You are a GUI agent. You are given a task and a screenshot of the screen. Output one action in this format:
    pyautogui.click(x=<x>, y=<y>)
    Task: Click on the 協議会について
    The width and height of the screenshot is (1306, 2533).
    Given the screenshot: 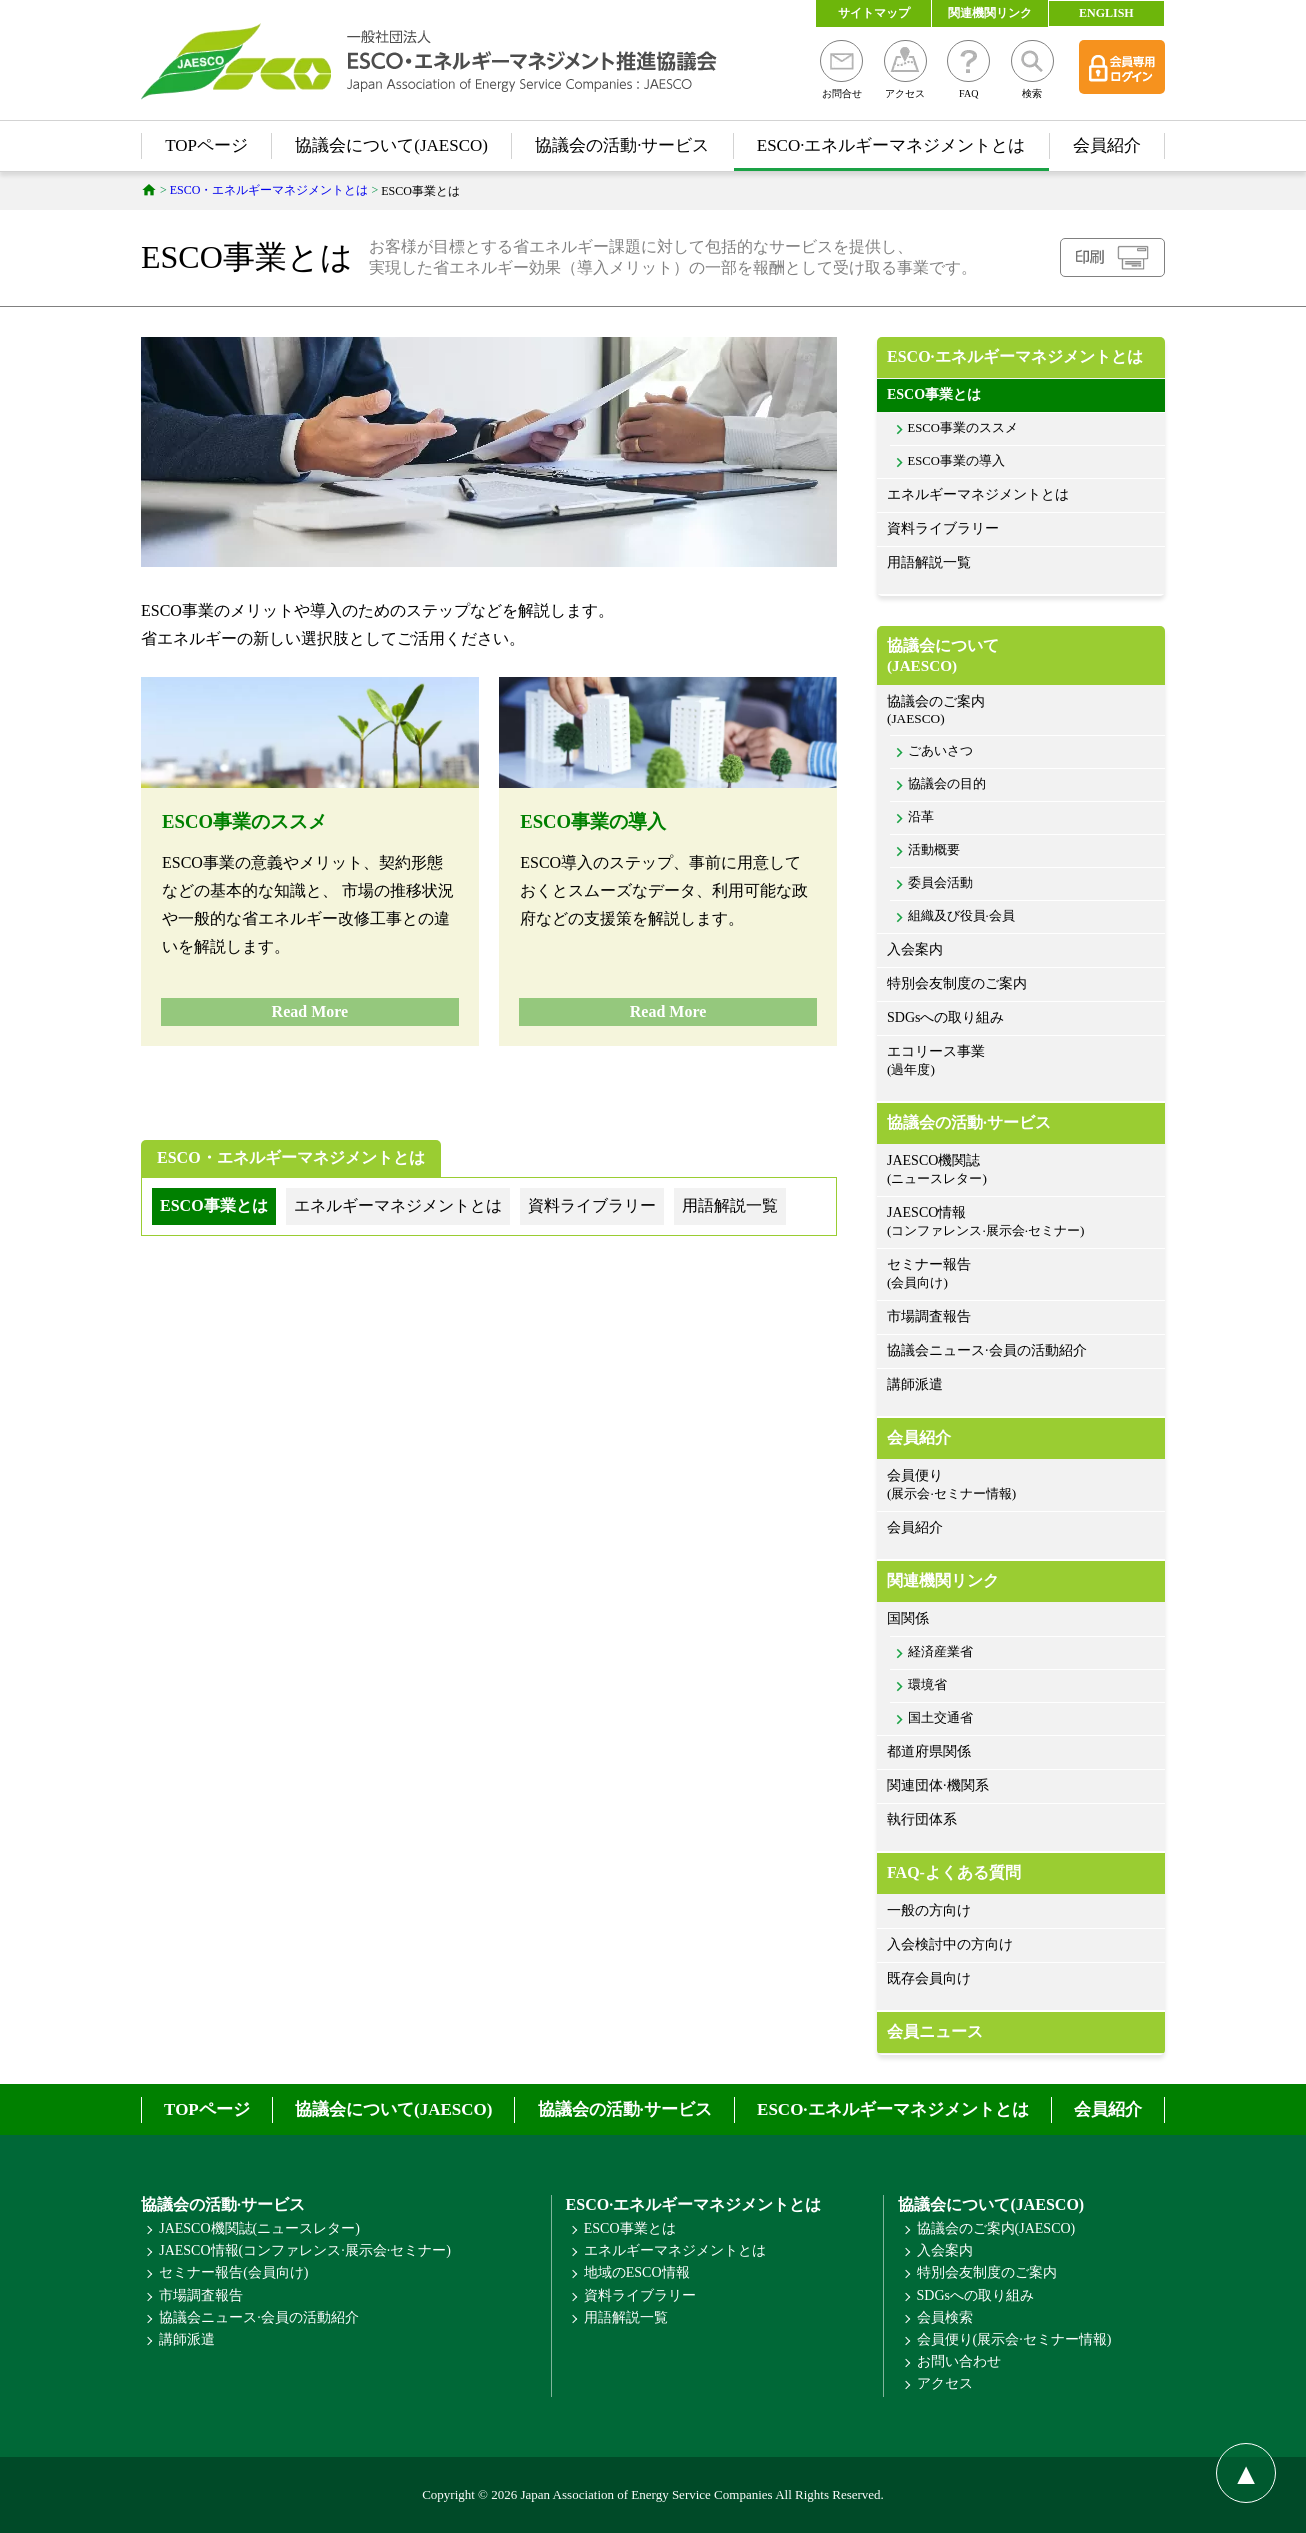 What is the action you would take?
    pyautogui.click(x=1021, y=656)
    